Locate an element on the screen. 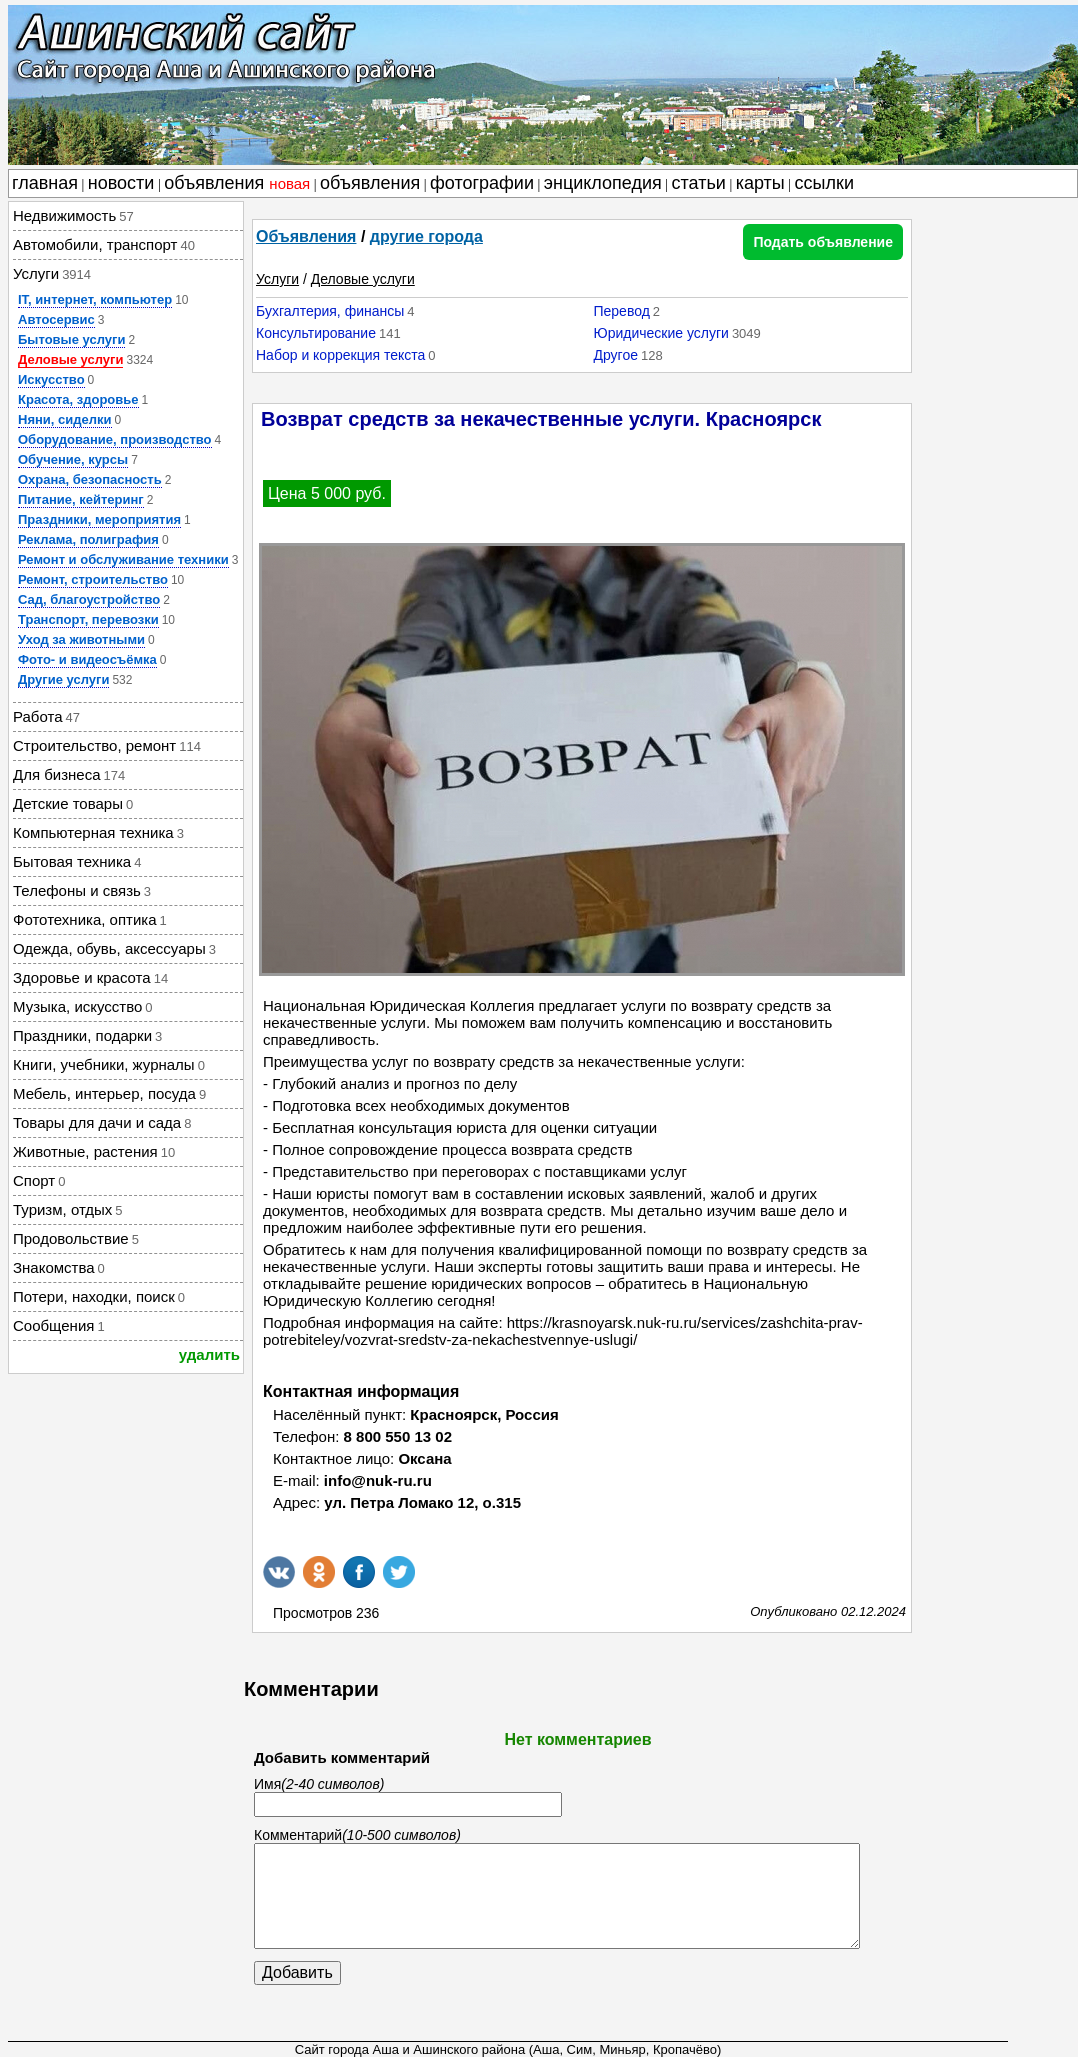  Уход за животными is located at coordinates (81, 639).